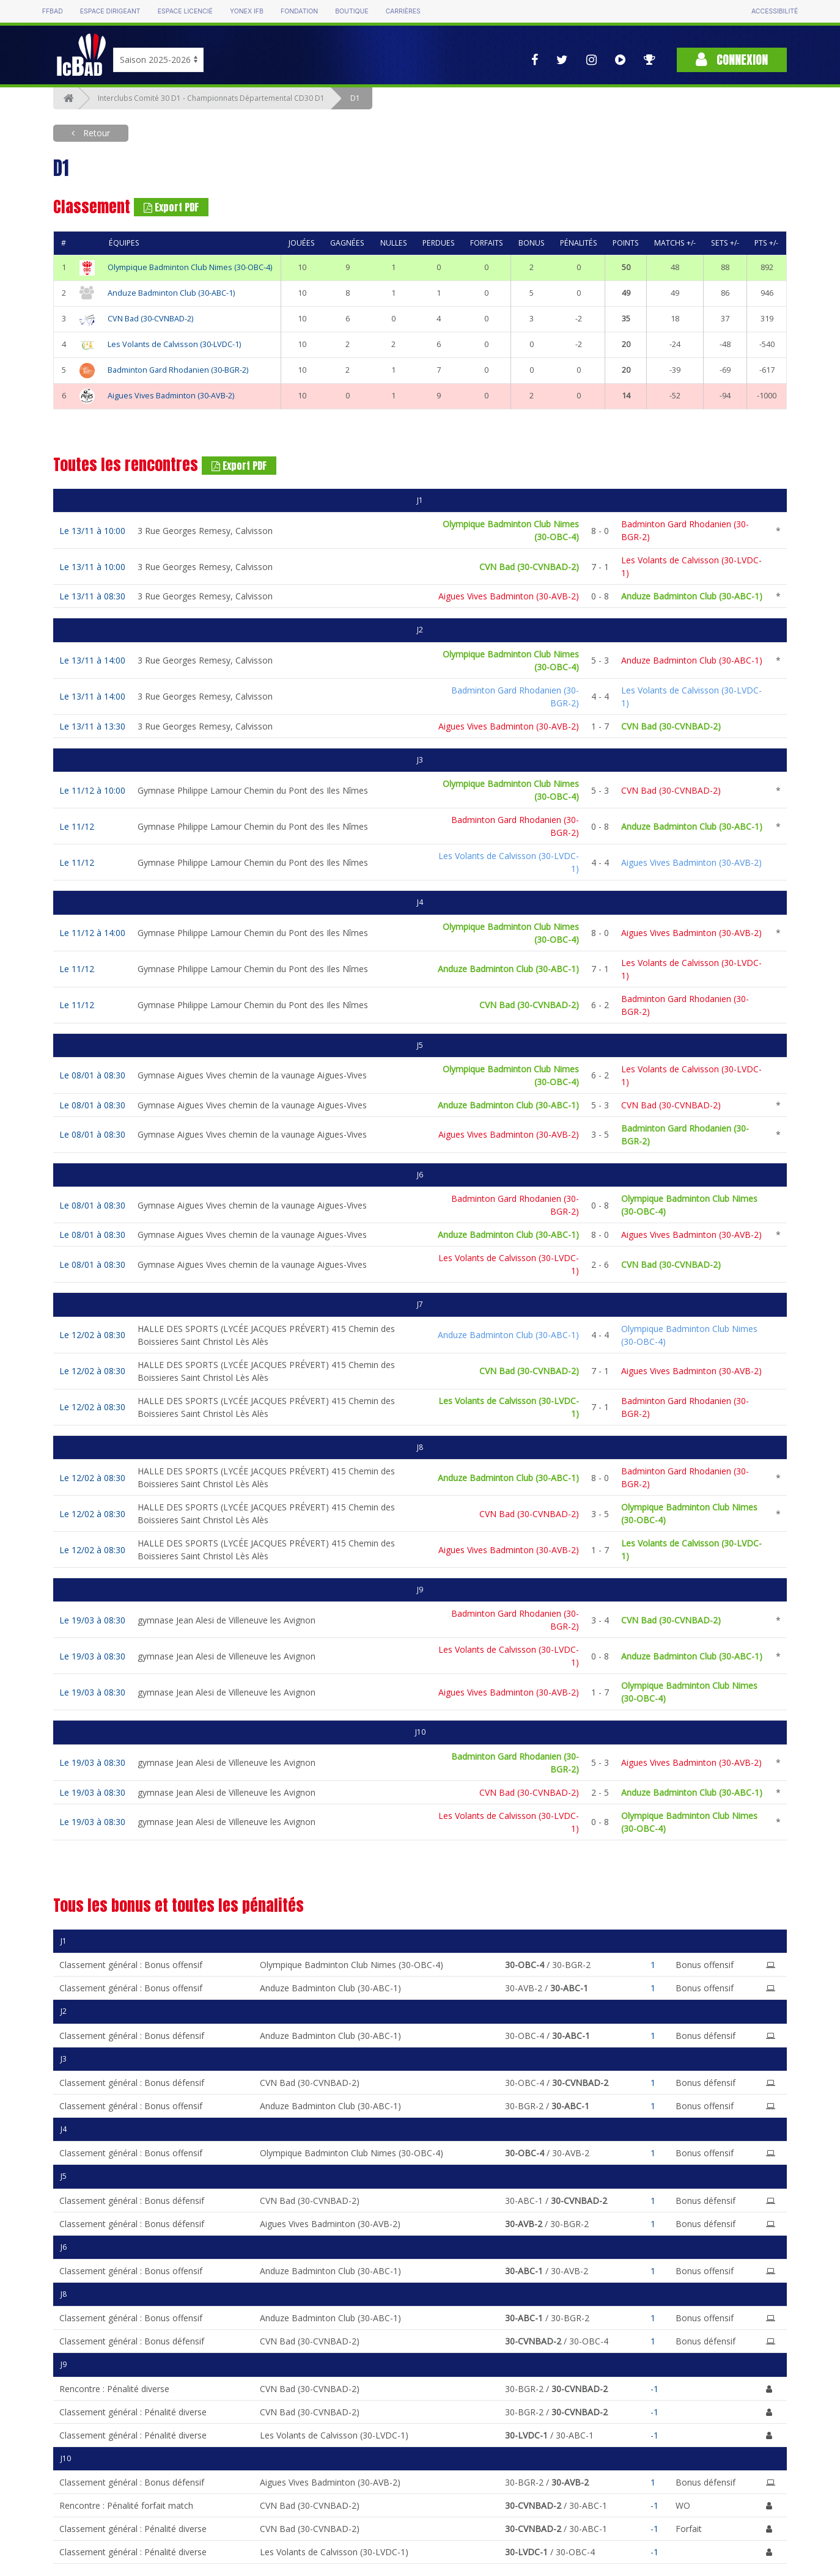 The height and width of the screenshot is (2576, 840). Describe the element at coordinates (351, 11) in the screenshot. I see `Boutique` at that location.